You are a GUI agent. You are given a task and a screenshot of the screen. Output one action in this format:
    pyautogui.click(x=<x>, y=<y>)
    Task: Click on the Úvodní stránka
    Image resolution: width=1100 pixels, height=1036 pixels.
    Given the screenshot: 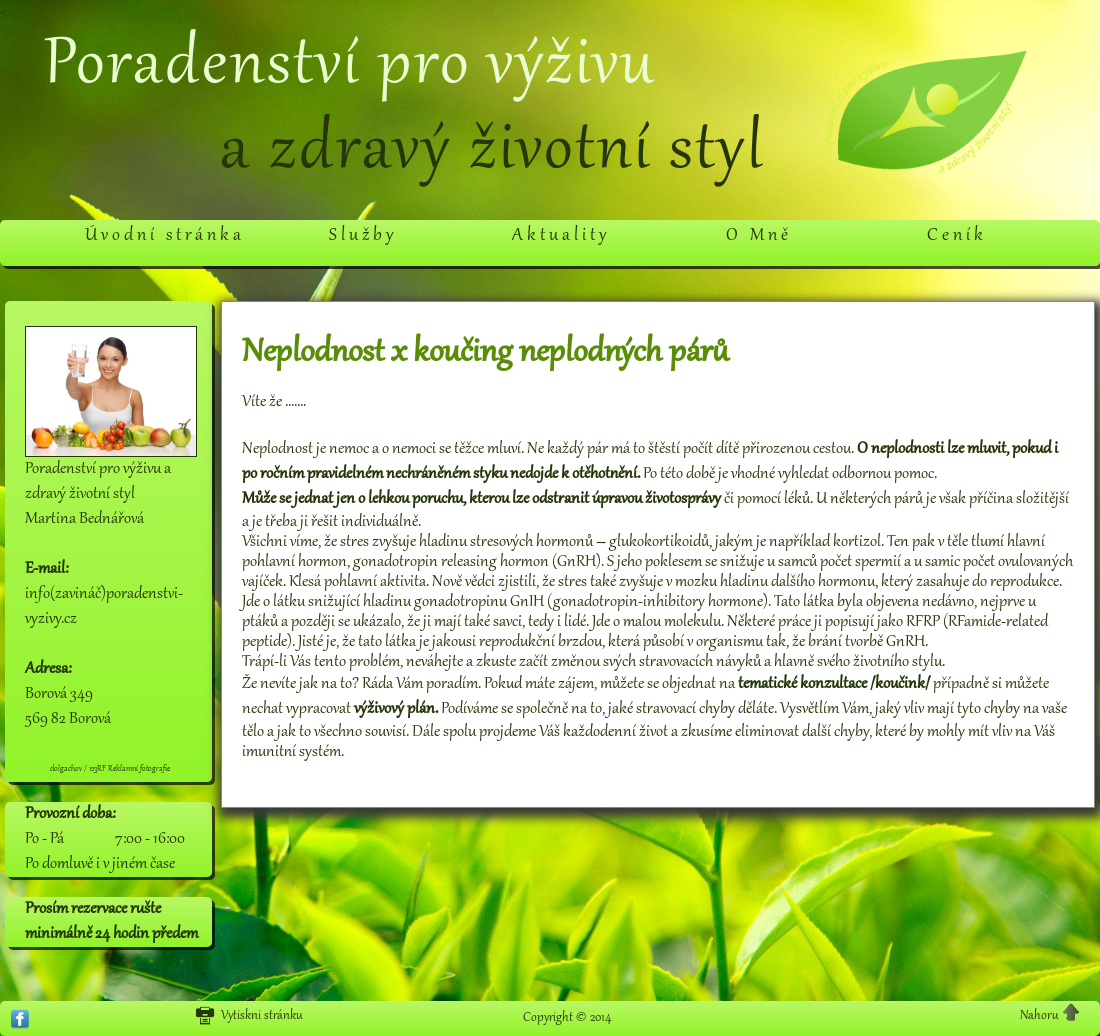 What is the action you would take?
    pyautogui.click(x=165, y=236)
    